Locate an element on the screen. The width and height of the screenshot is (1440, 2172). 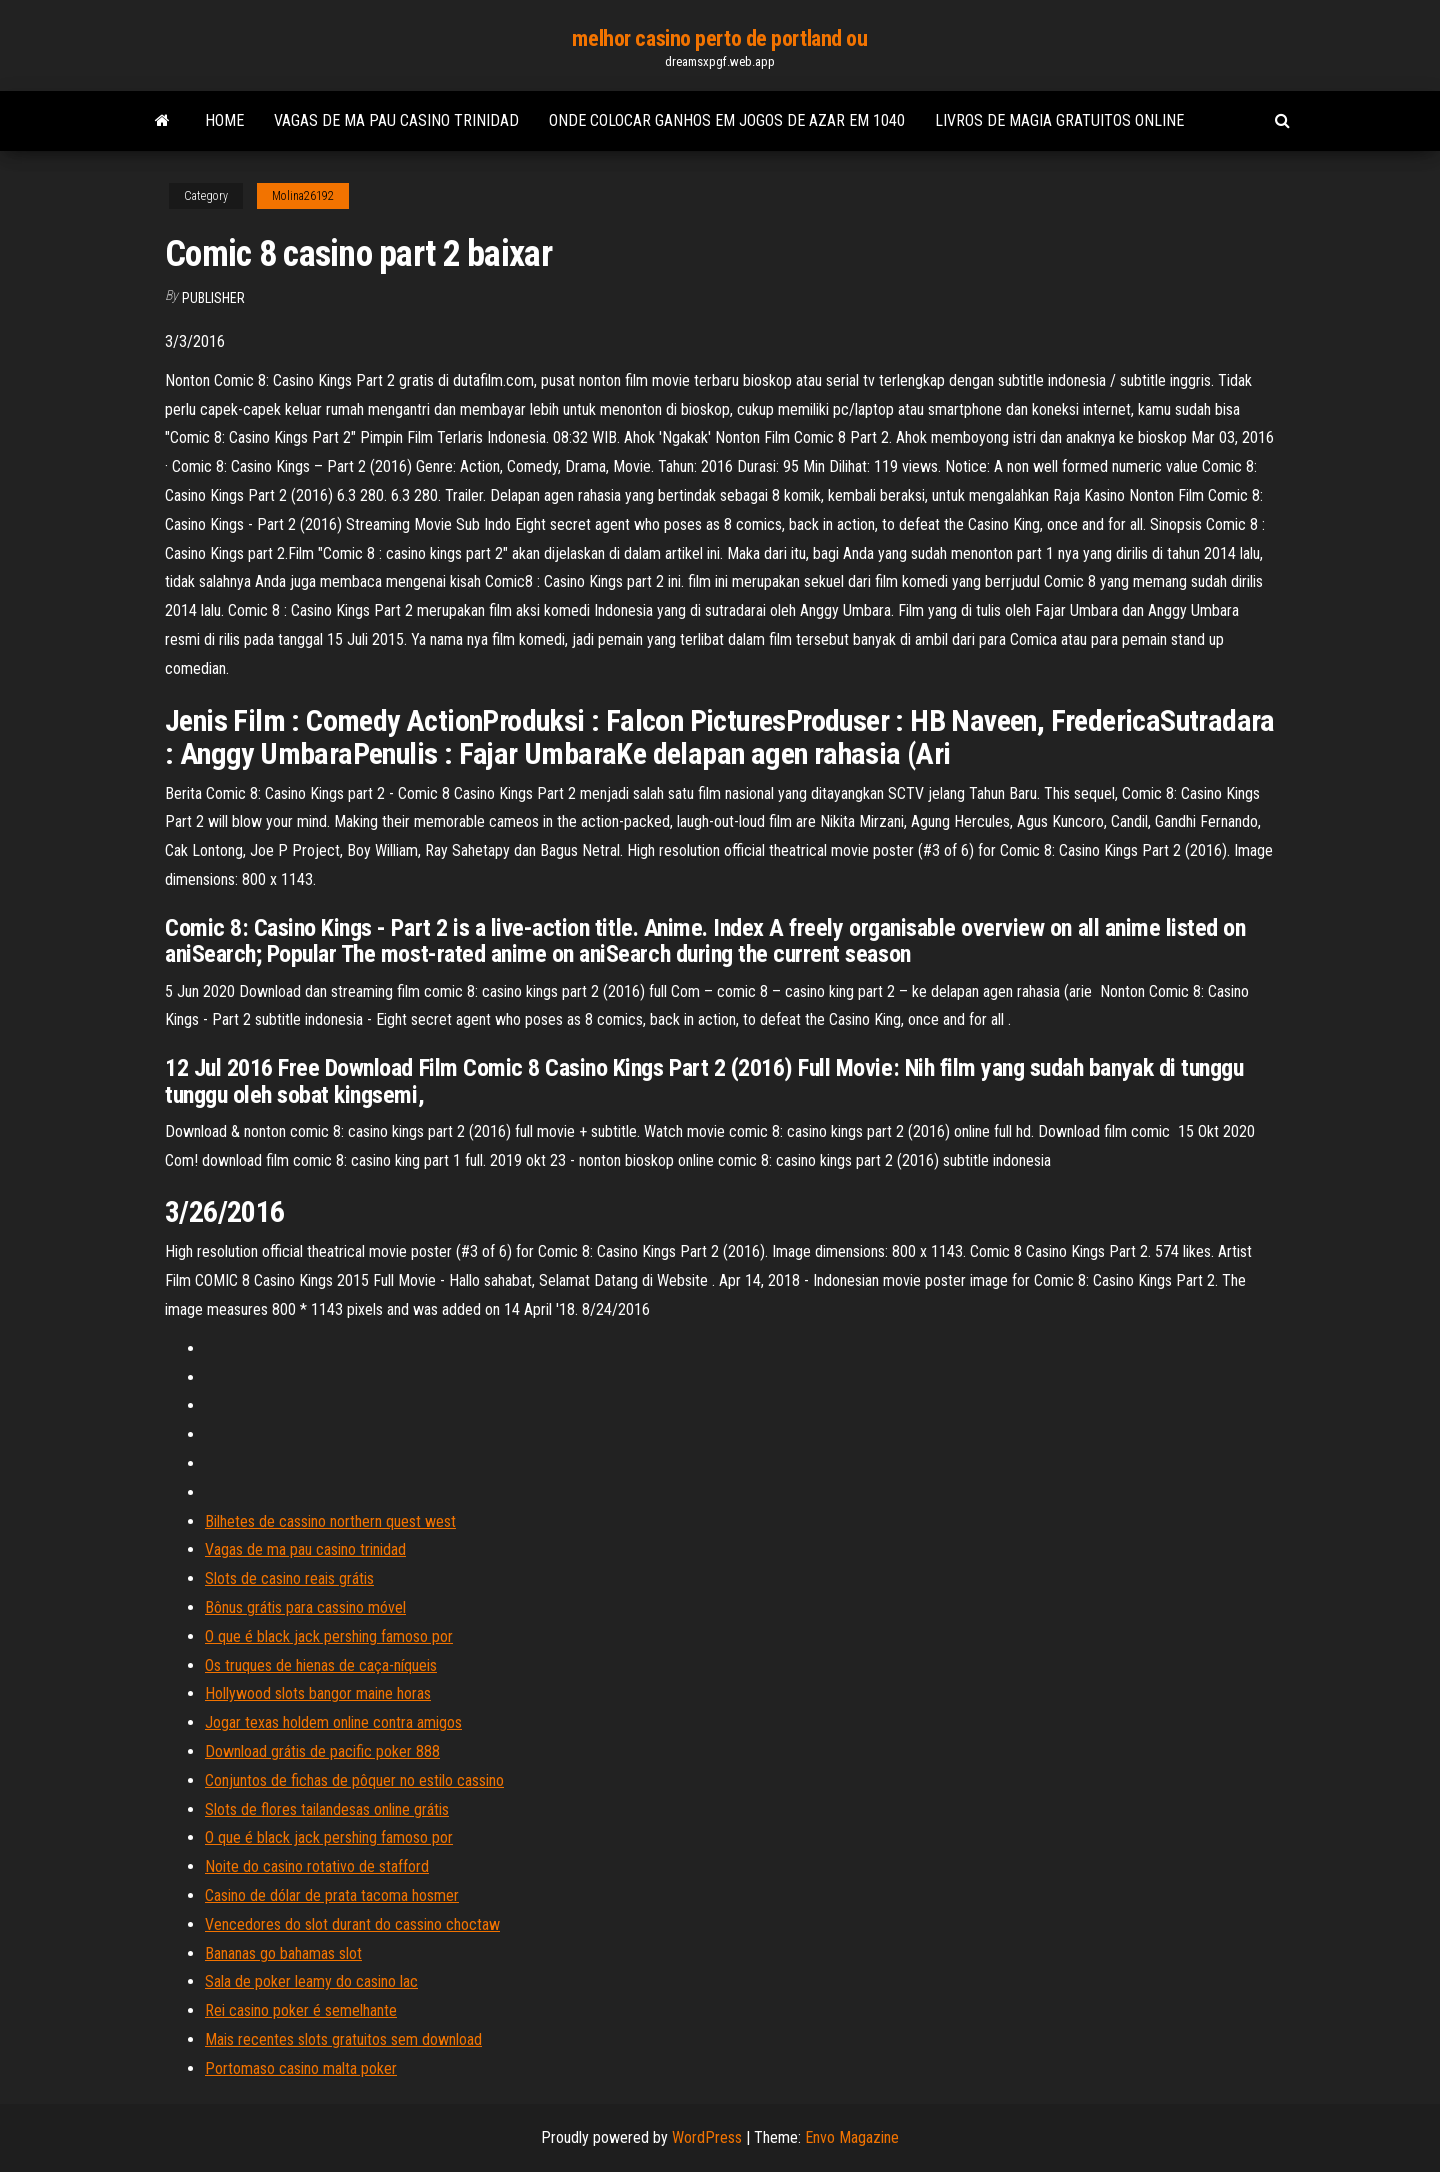
Portomaso casino malta poker is located at coordinates (301, 2068).